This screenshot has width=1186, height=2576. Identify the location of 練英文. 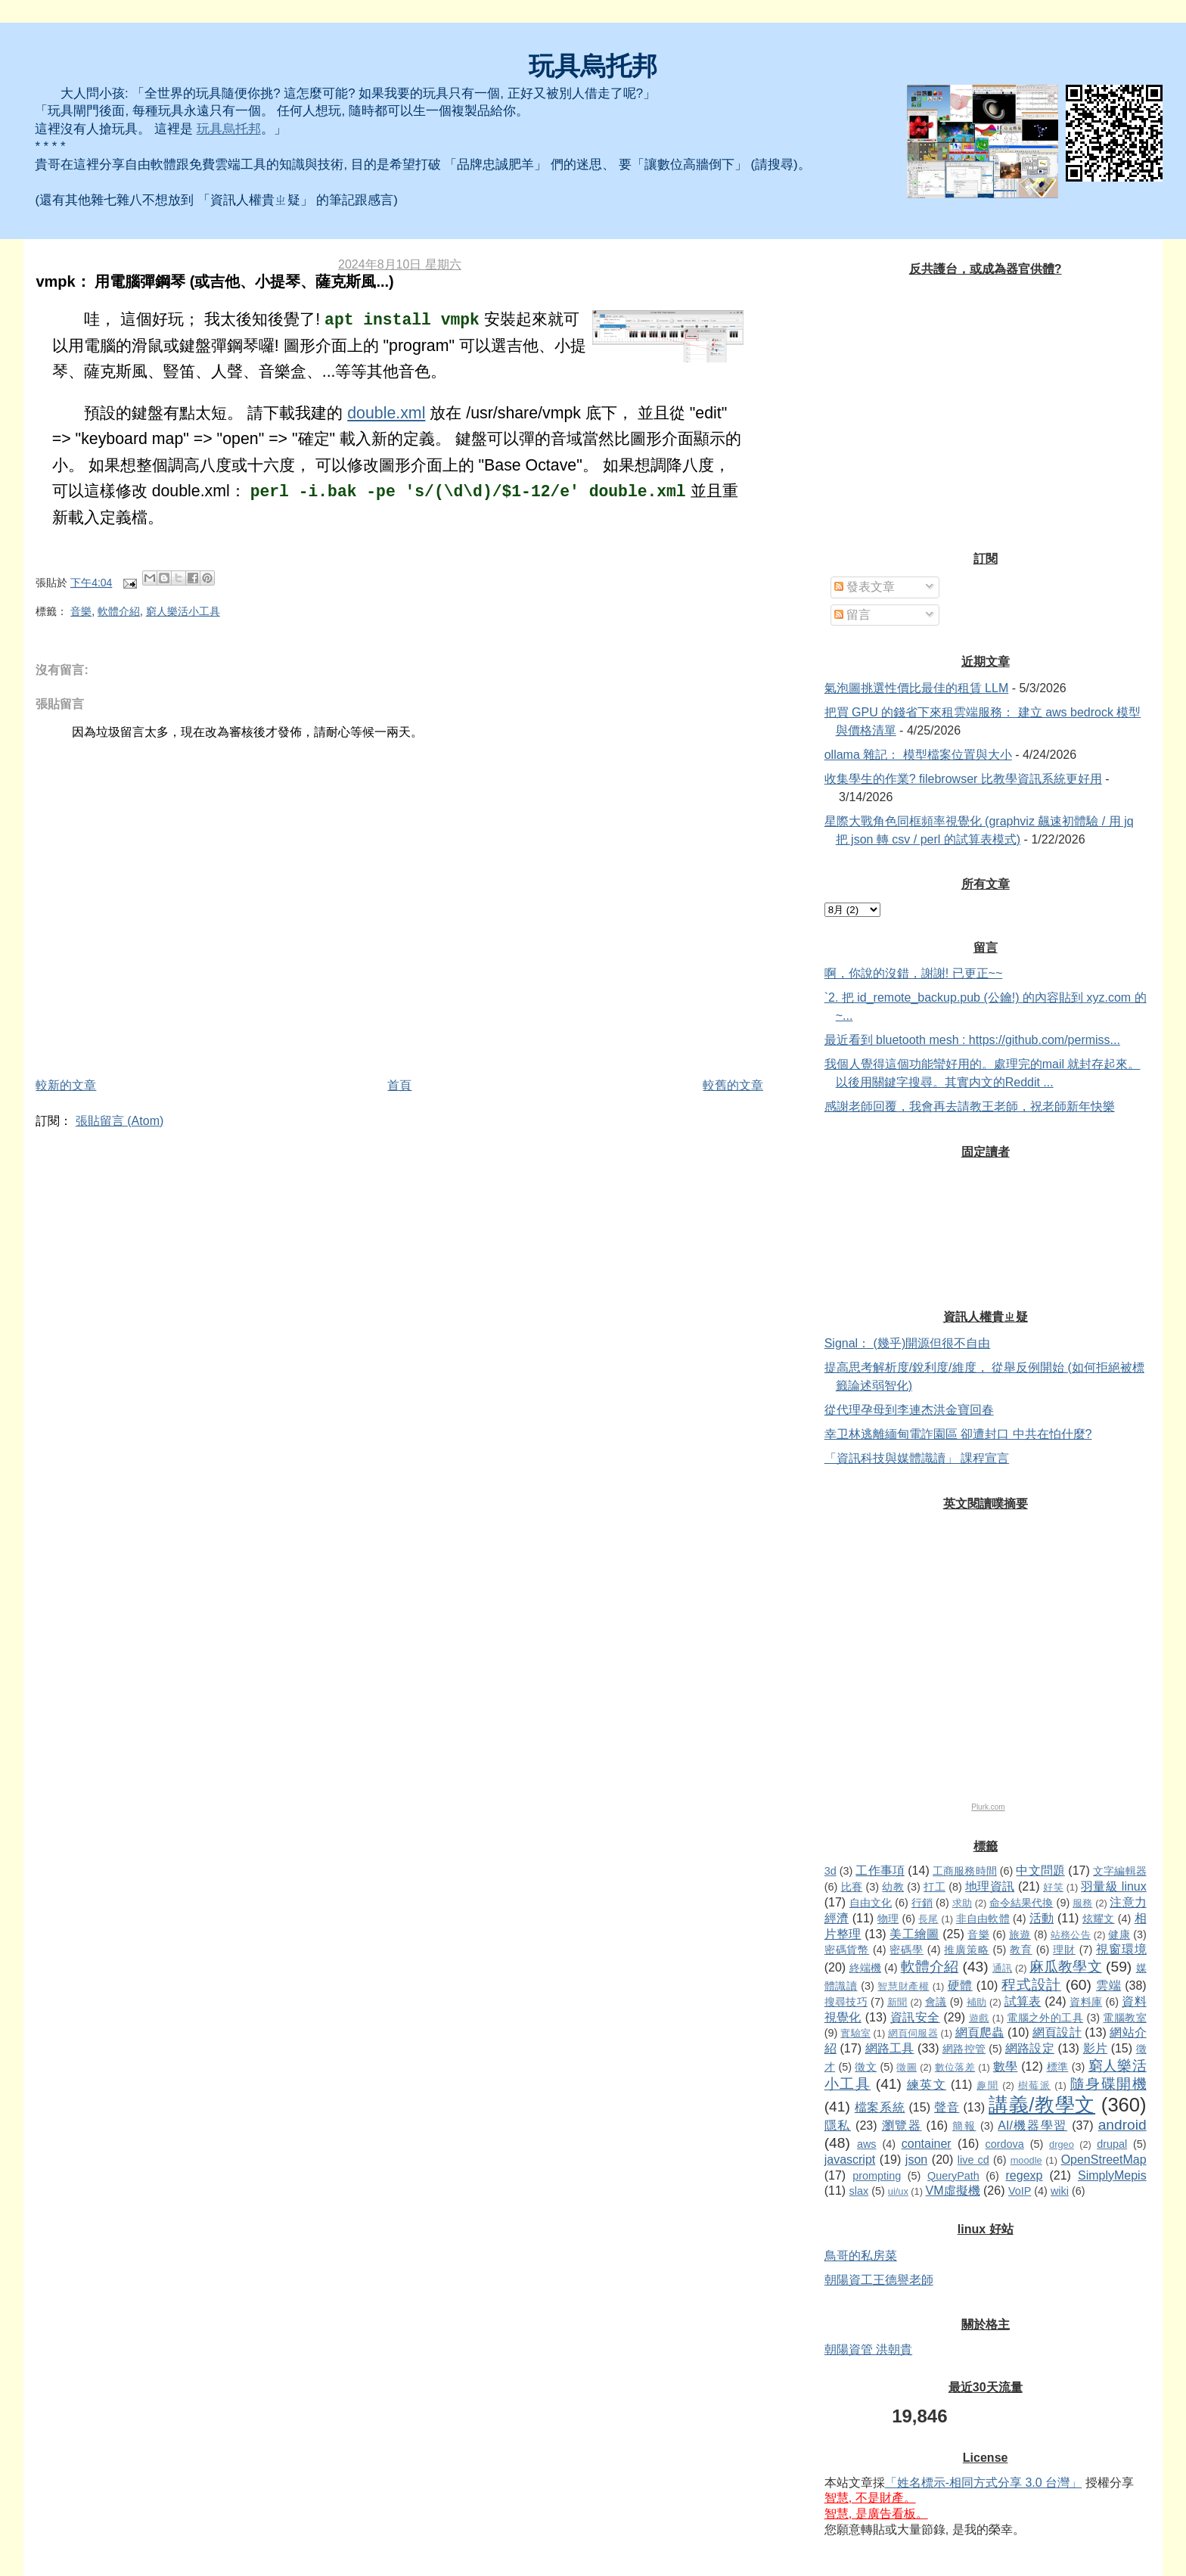
(926, 2084).